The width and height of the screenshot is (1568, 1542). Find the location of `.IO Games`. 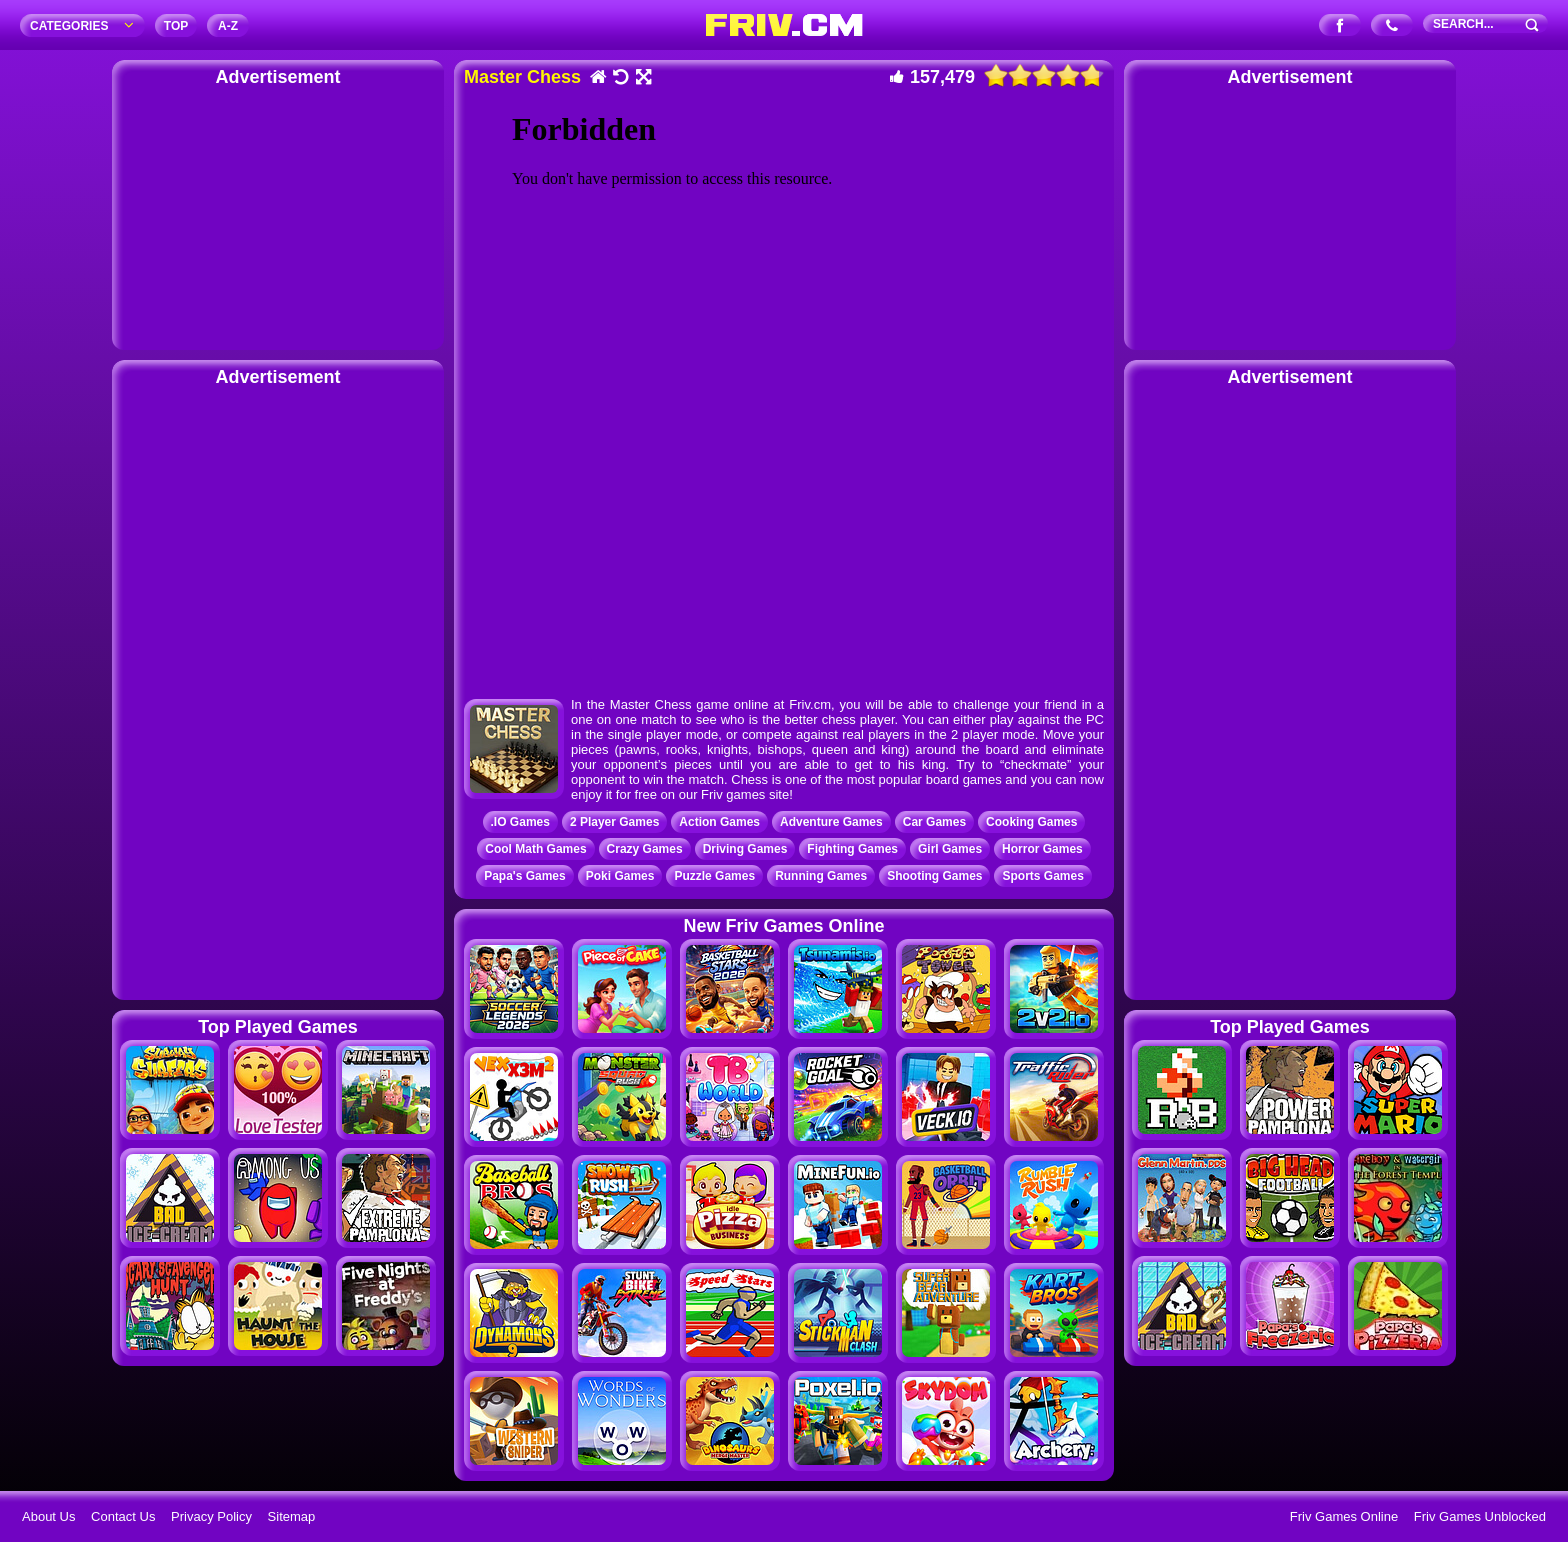

.IO Games is located at coordinates (520, 822).